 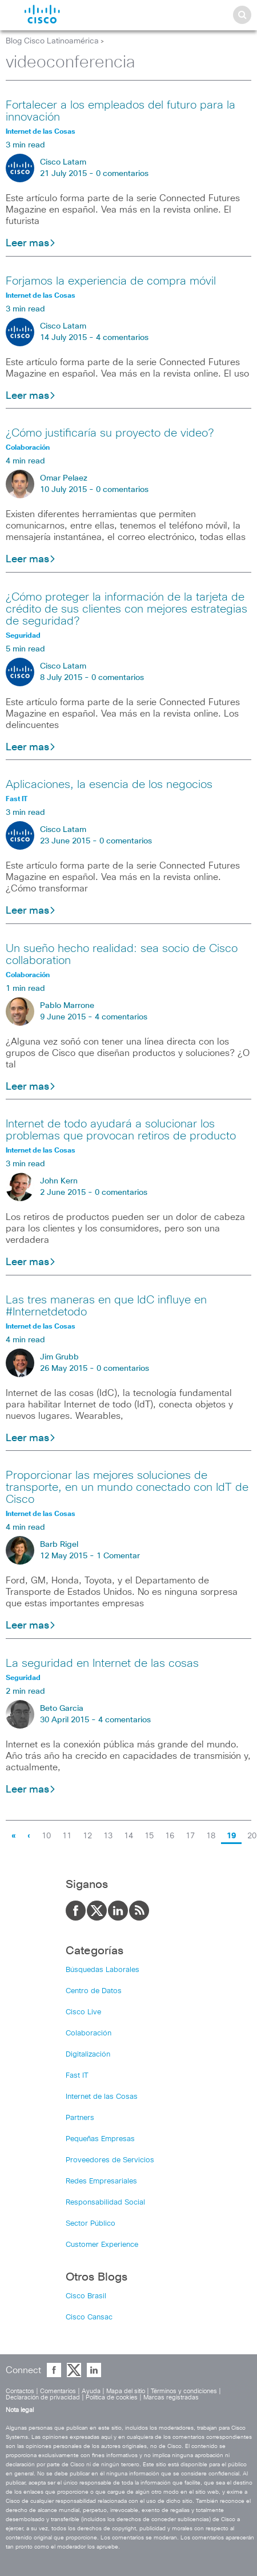 What do you see at coordinates (110, 433) in the screenshot?
I see `¿Cómo justificaría su proyecto de video?` at bounding box center [110, 433].